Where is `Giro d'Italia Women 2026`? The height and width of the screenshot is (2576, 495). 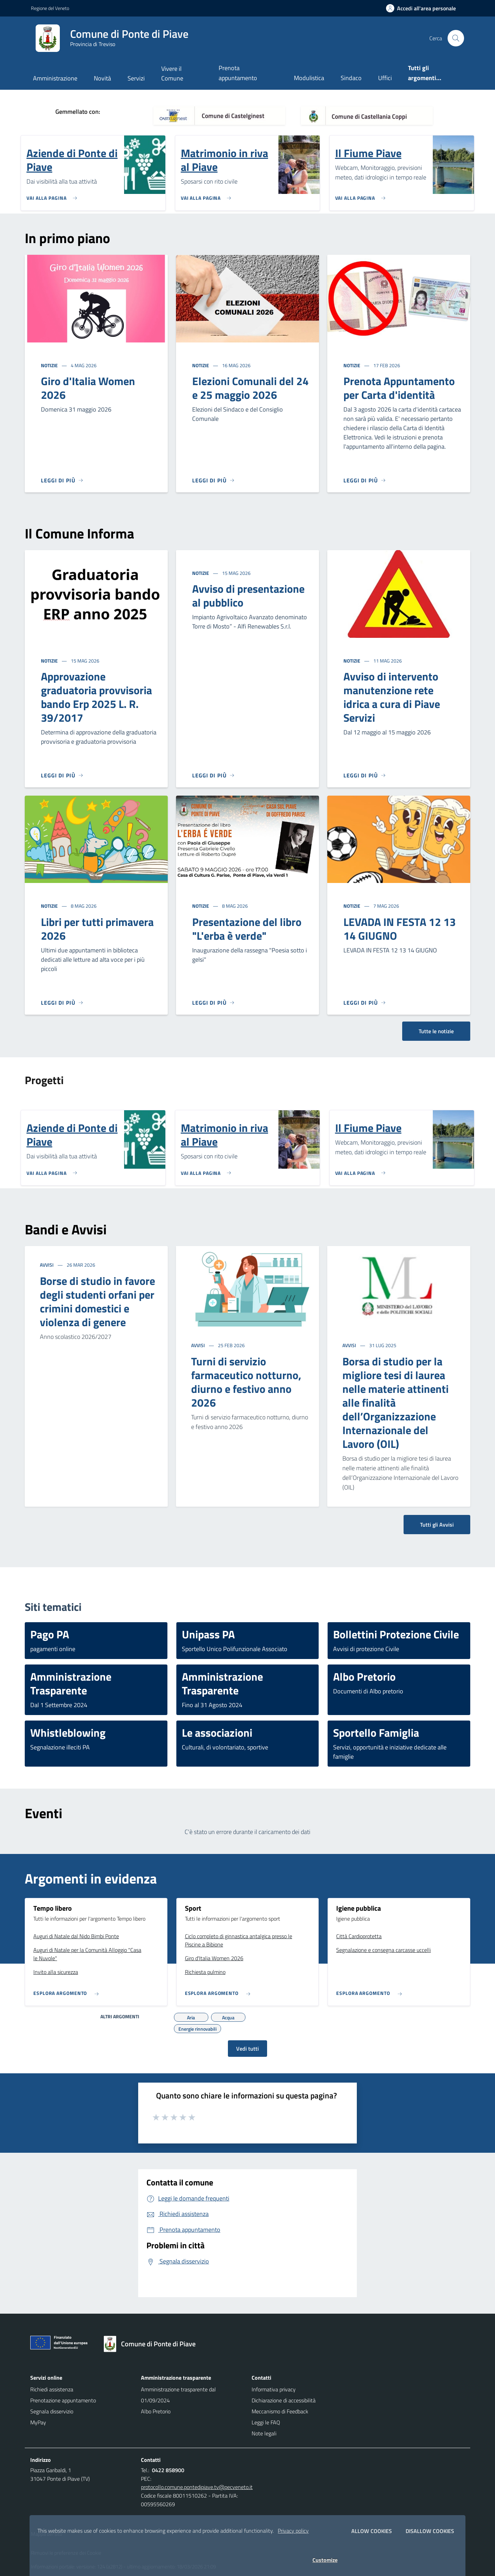 Giro d'Italia Women 2026 is located at coordinates (88, 388).